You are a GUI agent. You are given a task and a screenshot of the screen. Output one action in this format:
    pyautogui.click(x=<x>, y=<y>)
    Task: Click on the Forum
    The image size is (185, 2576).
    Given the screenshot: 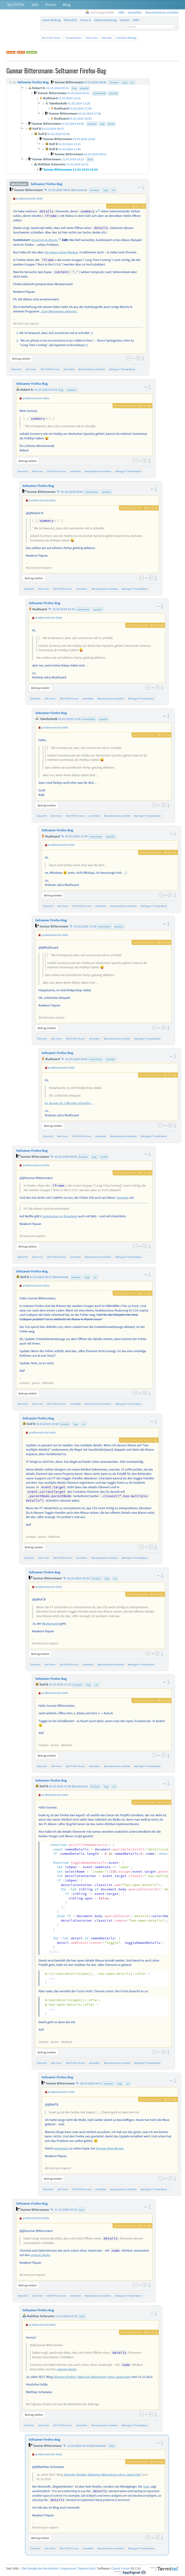 What is the action you would take?
    pyautogui.click(x=50, y=4)
    